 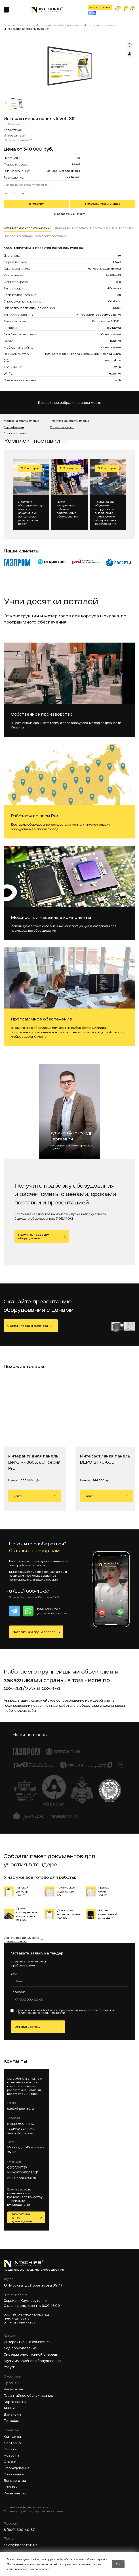 I want to click on Скачать все документы одним архивом, so click(x=21, y=1949).